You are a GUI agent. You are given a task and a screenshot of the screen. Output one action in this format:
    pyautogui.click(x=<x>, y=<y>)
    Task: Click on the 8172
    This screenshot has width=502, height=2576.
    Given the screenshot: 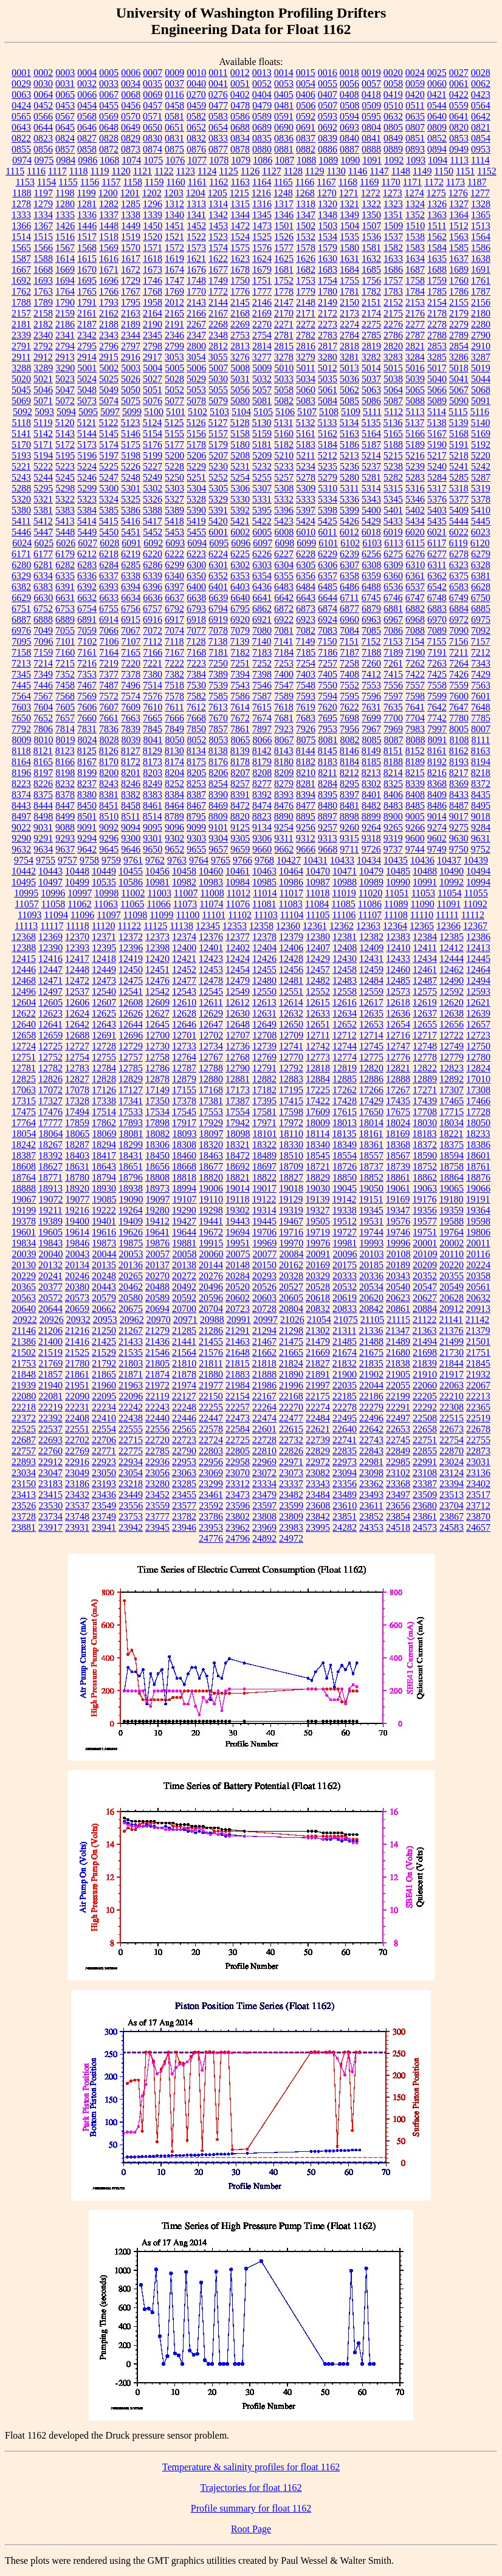 What is the action you would take?
    pyautogui.click(x=130, y=762)
    